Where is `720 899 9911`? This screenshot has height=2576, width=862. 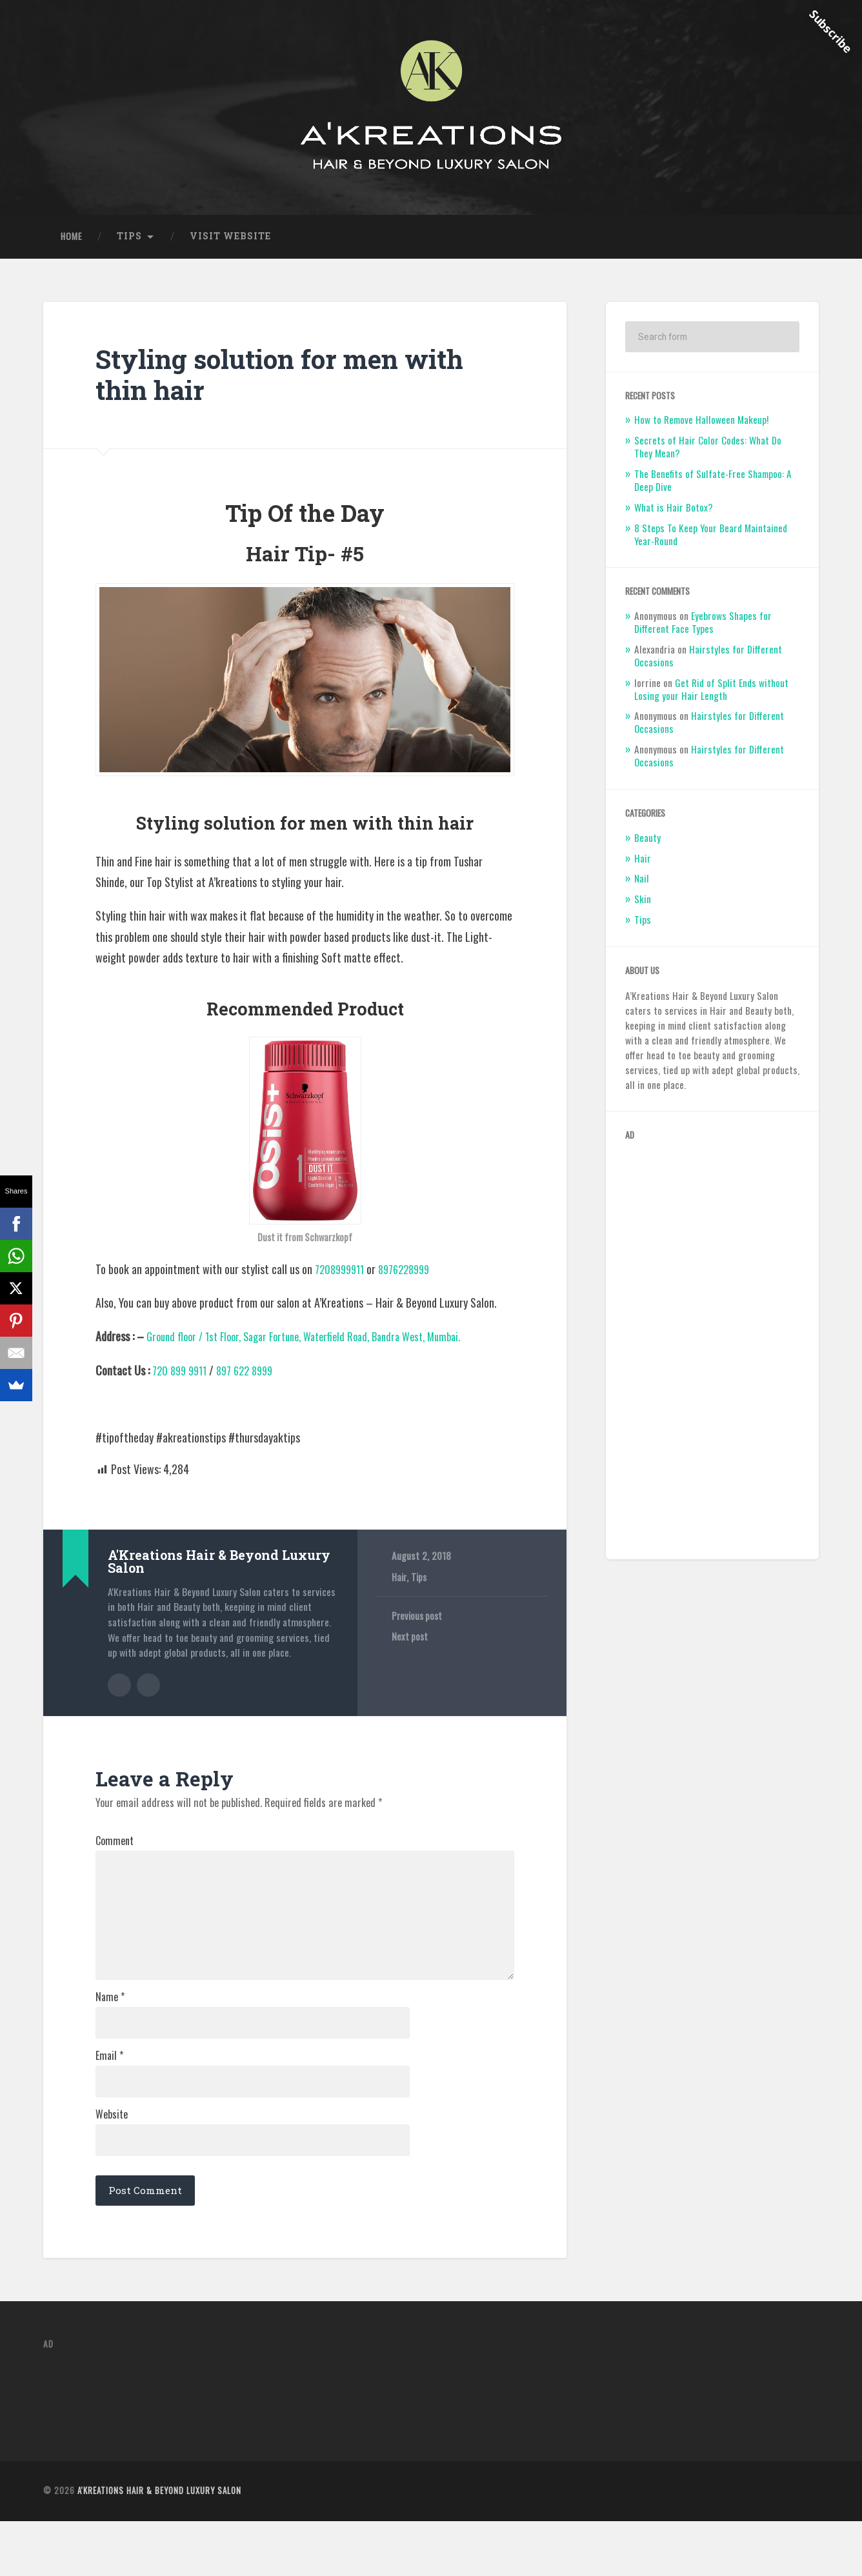
720 899 9911 is located at coordinates (182, 1381).